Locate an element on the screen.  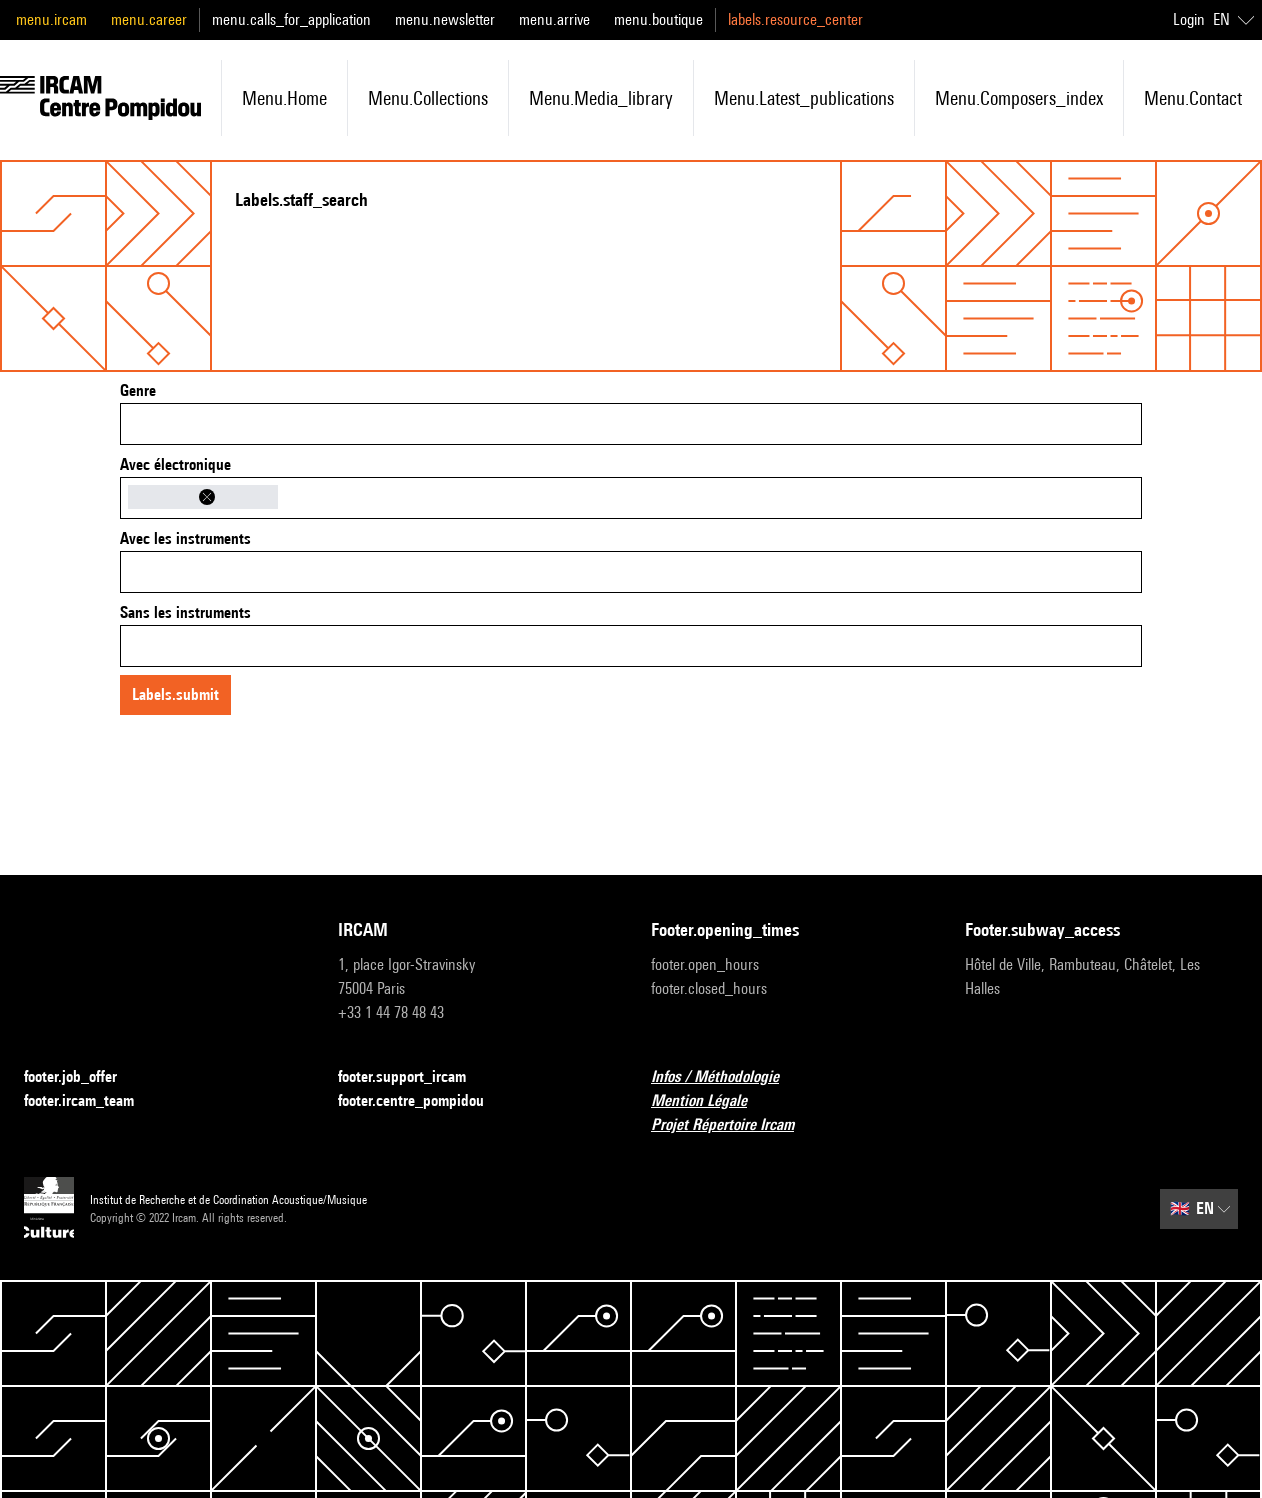
Mention Légale is located at coordinates (711, 1101).